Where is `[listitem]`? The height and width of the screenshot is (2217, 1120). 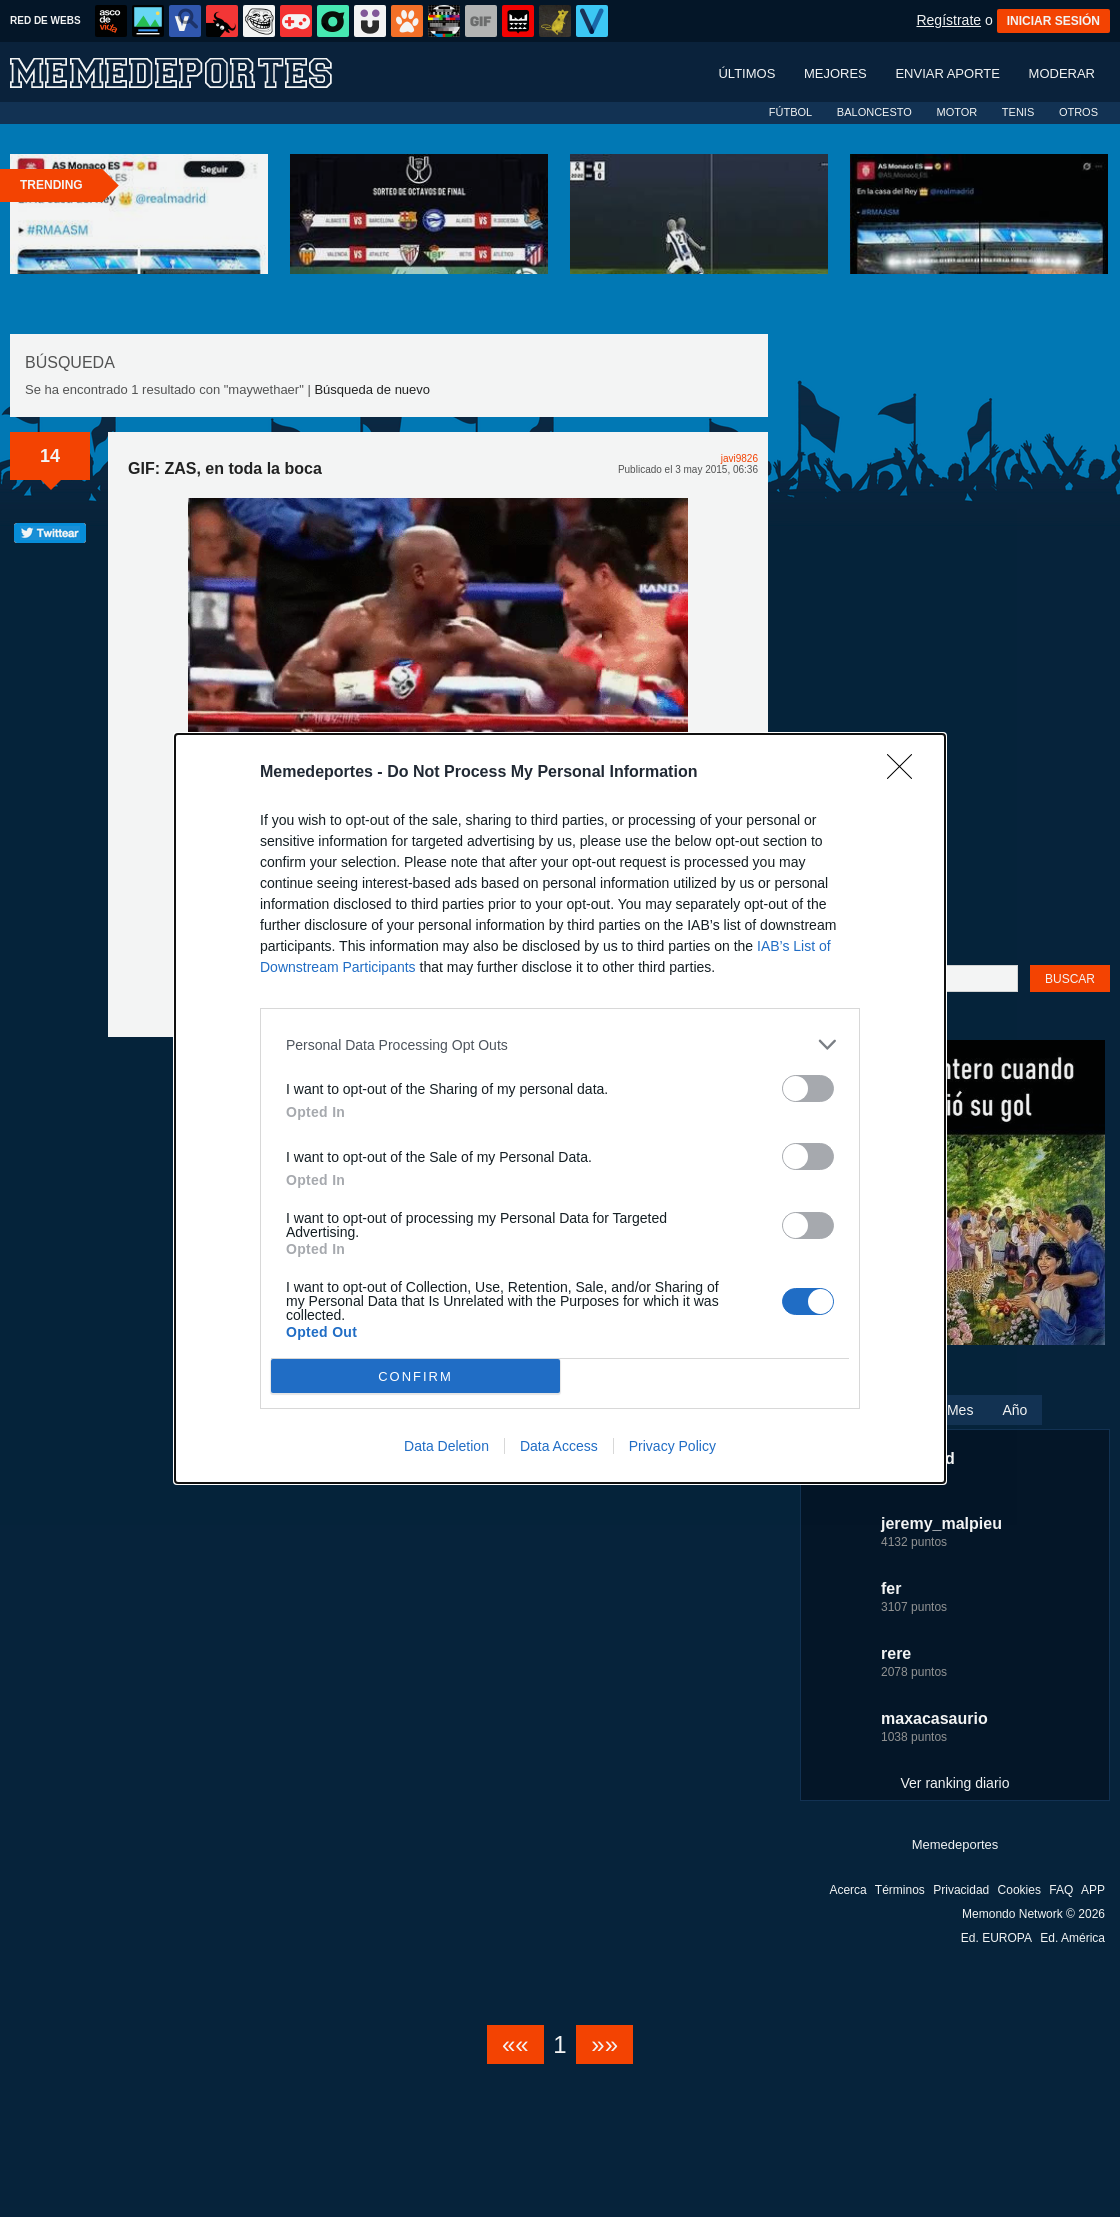 [listitem] is located at coordinates (560, 1044).